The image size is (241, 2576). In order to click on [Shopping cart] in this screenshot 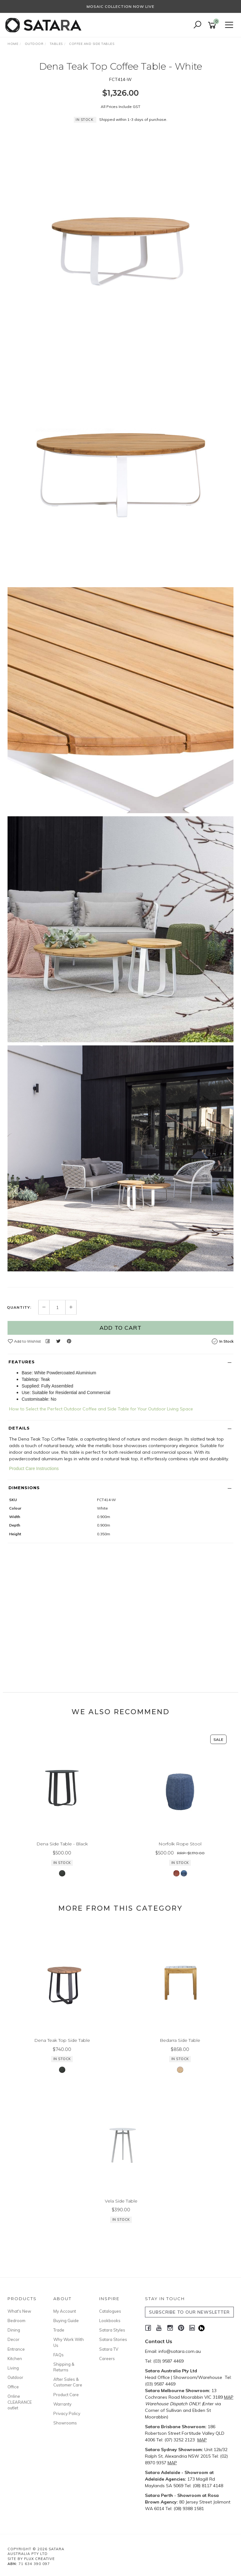, I will do `click(213, 25)`.